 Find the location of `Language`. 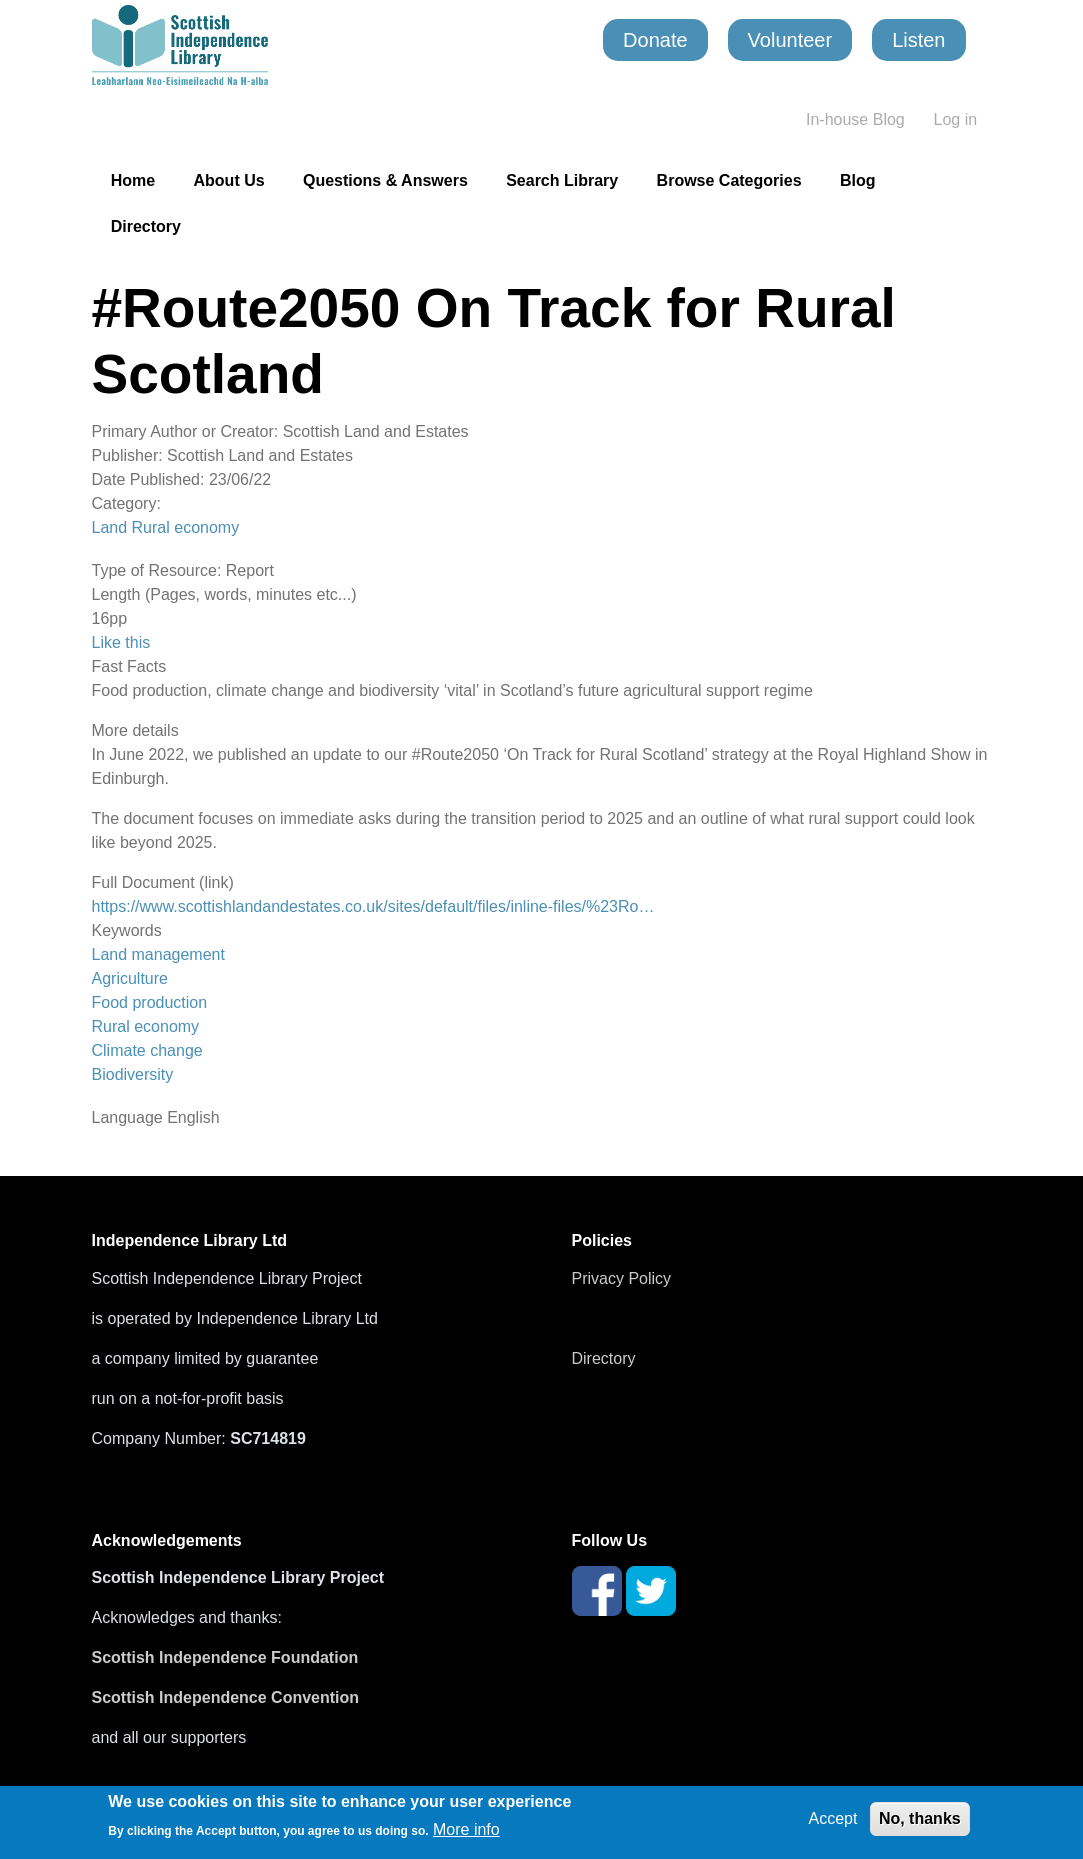

Language is located at coordinates (127, 1117).